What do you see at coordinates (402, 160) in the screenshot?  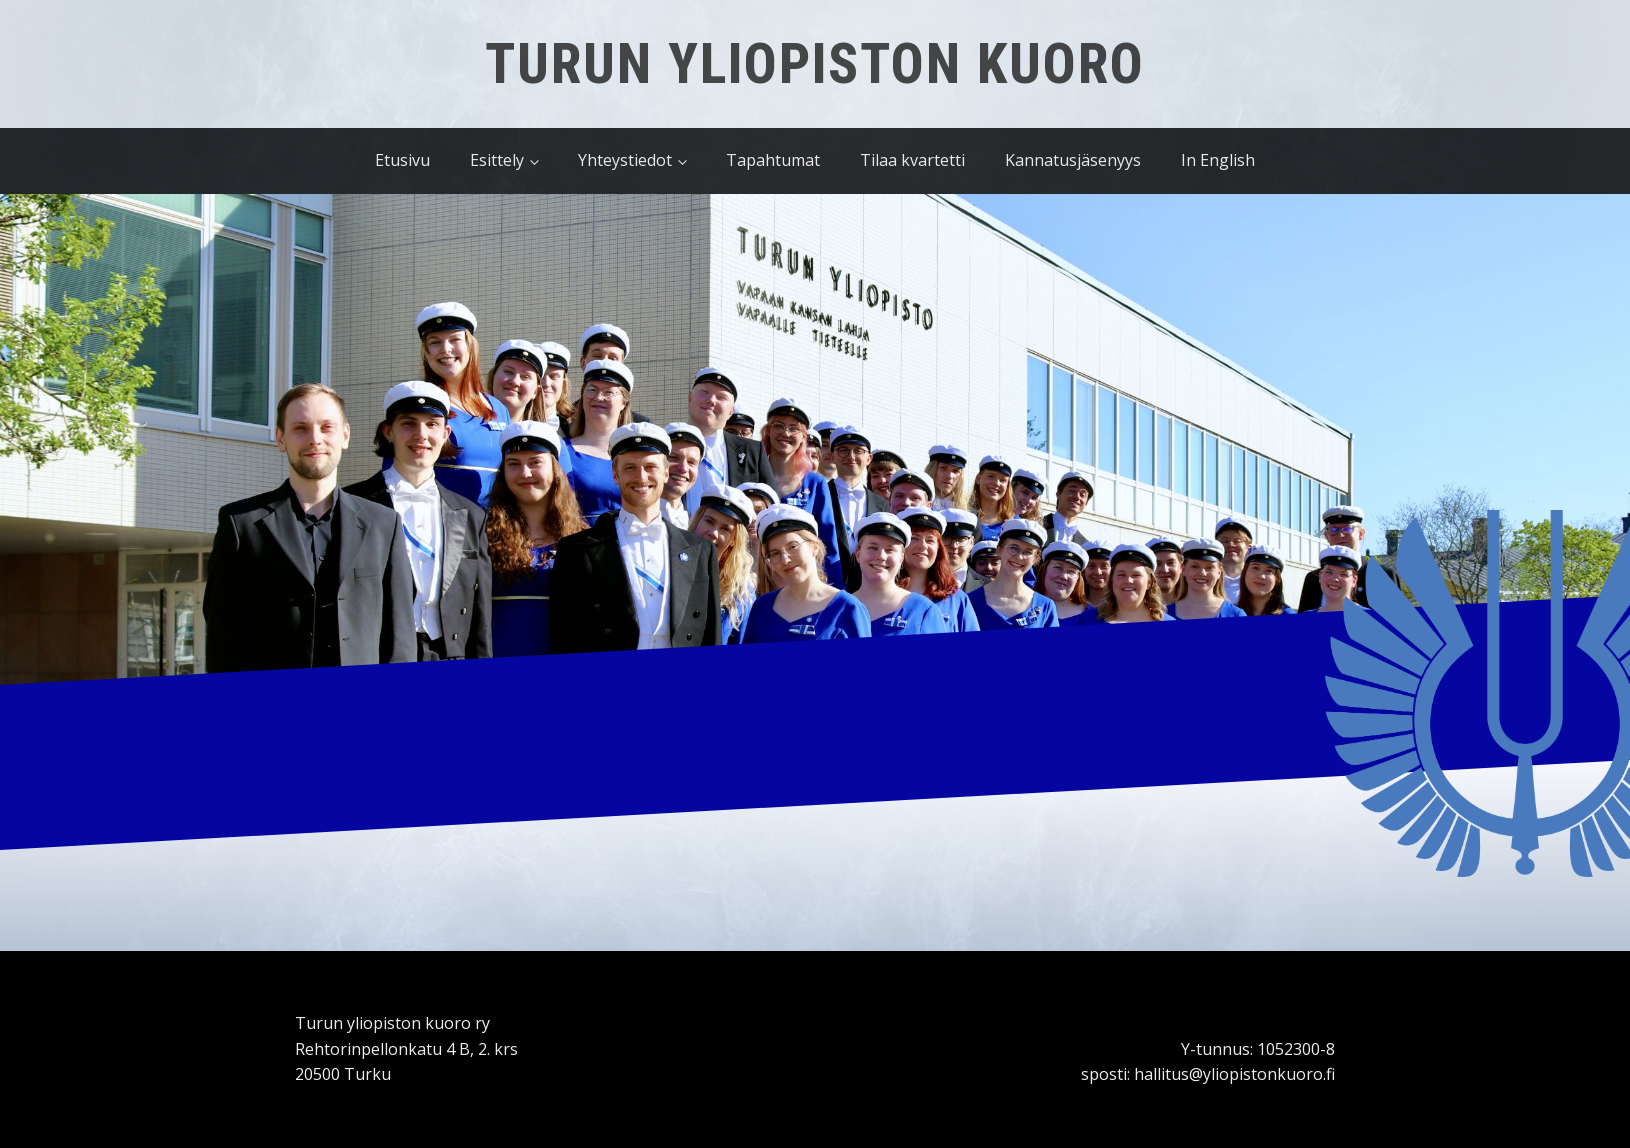 I see `Etusivu` at bounding box center [402, 160].